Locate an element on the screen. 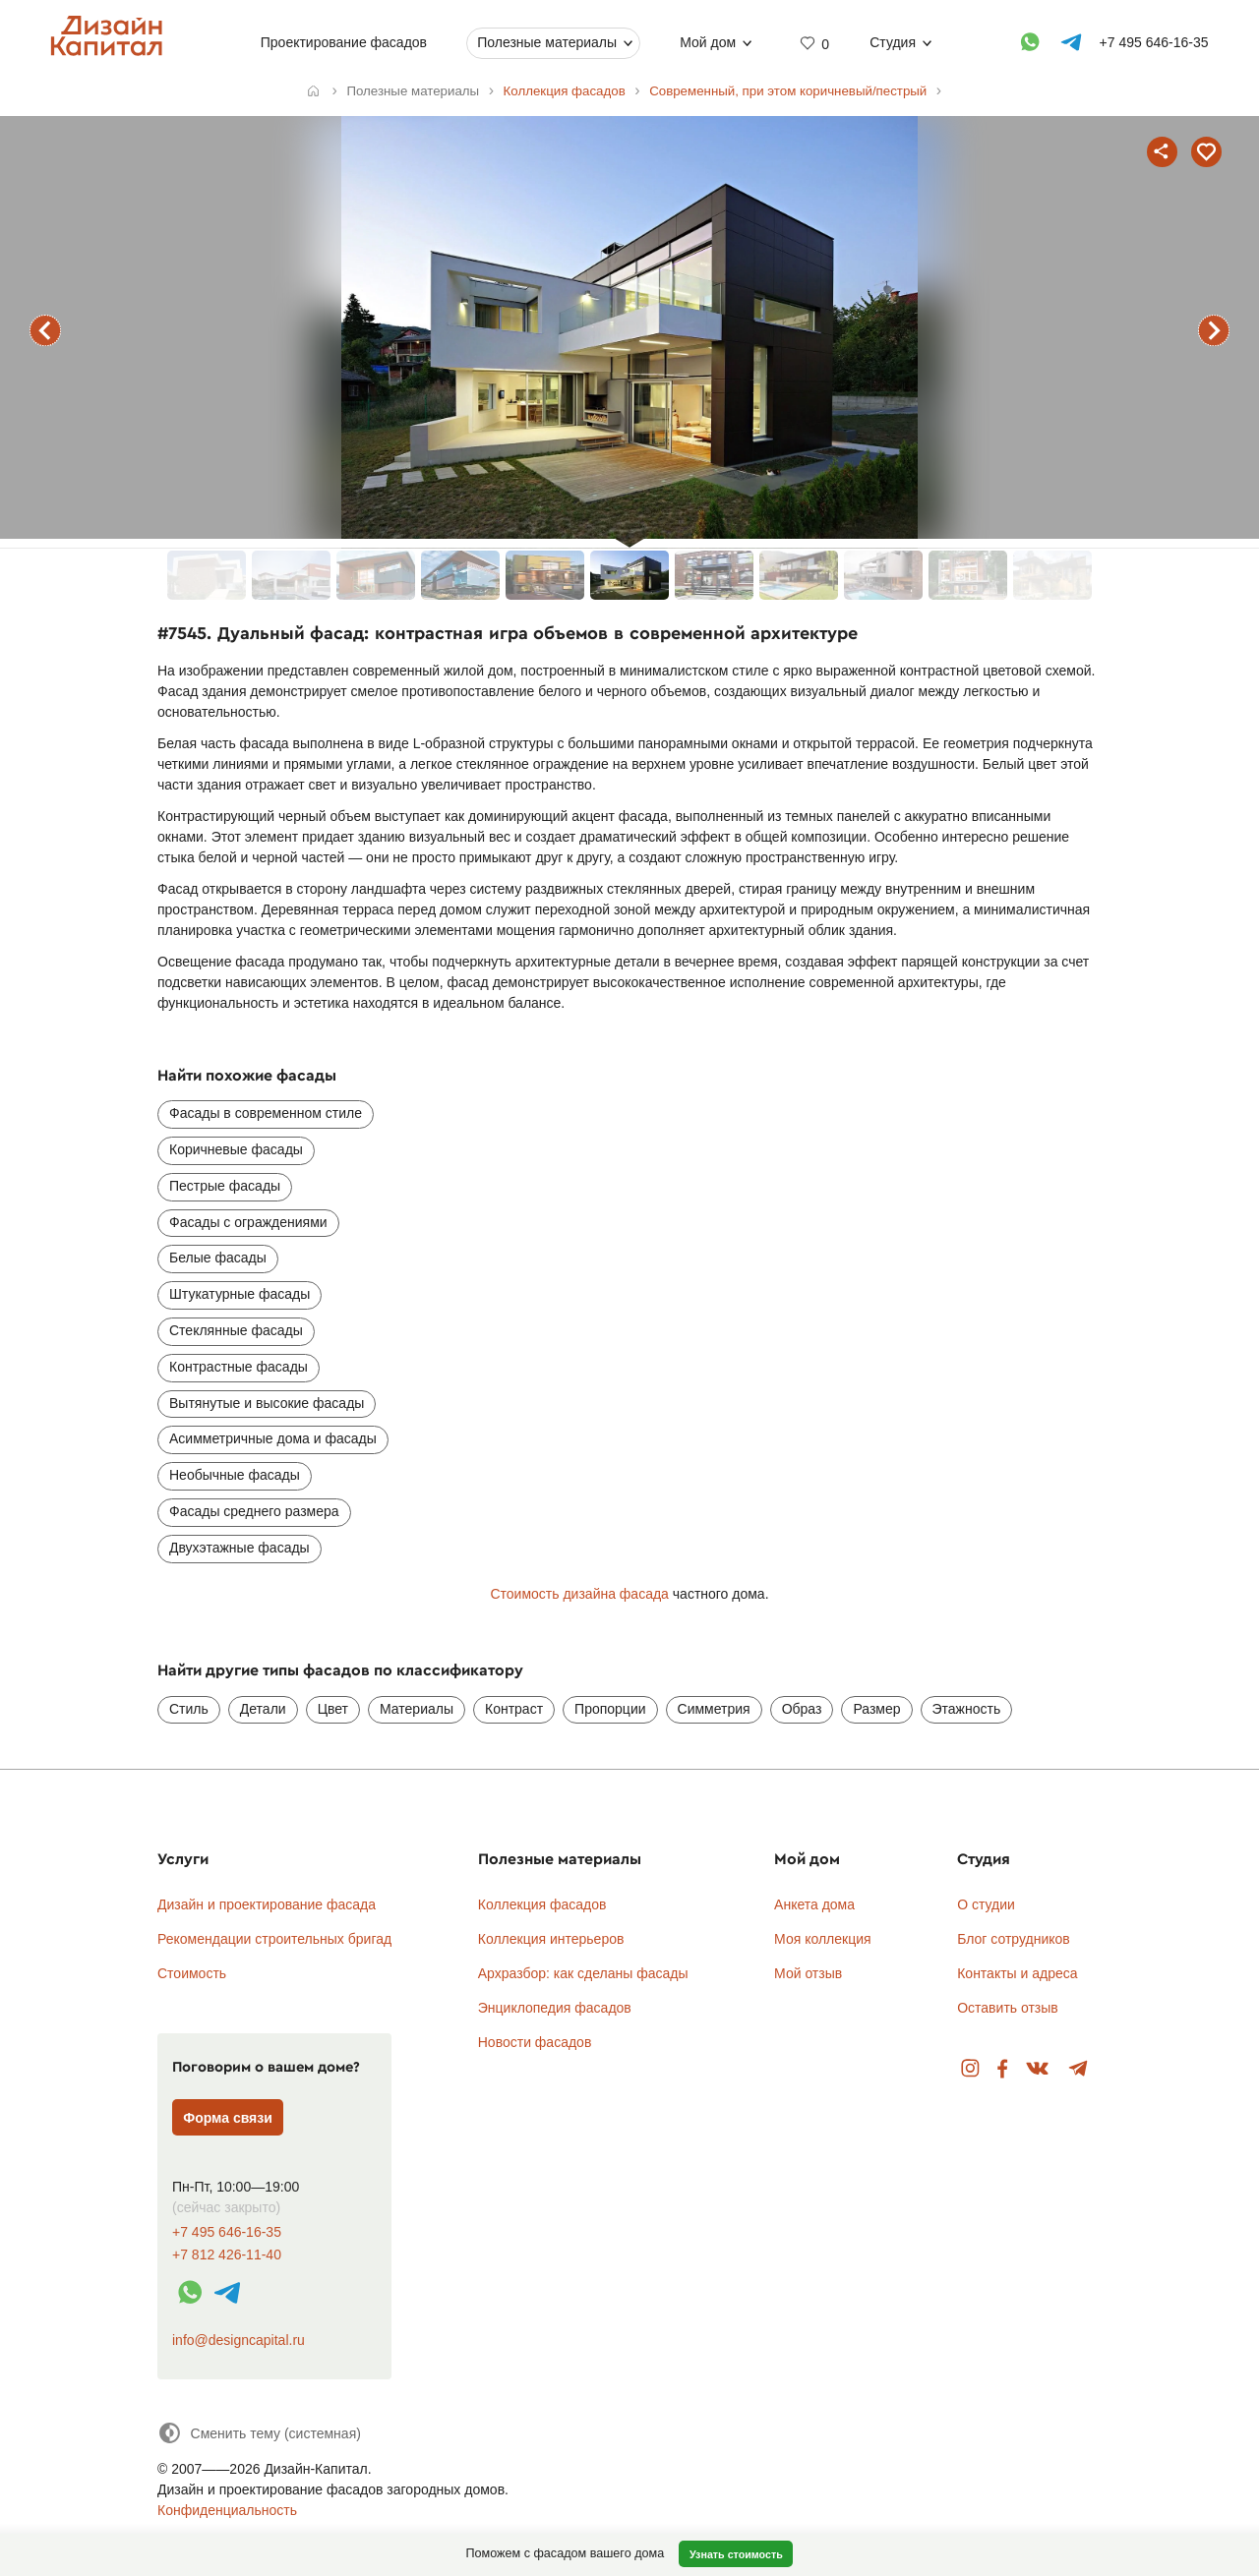  Цвет is located at coordinates (333, 1709).